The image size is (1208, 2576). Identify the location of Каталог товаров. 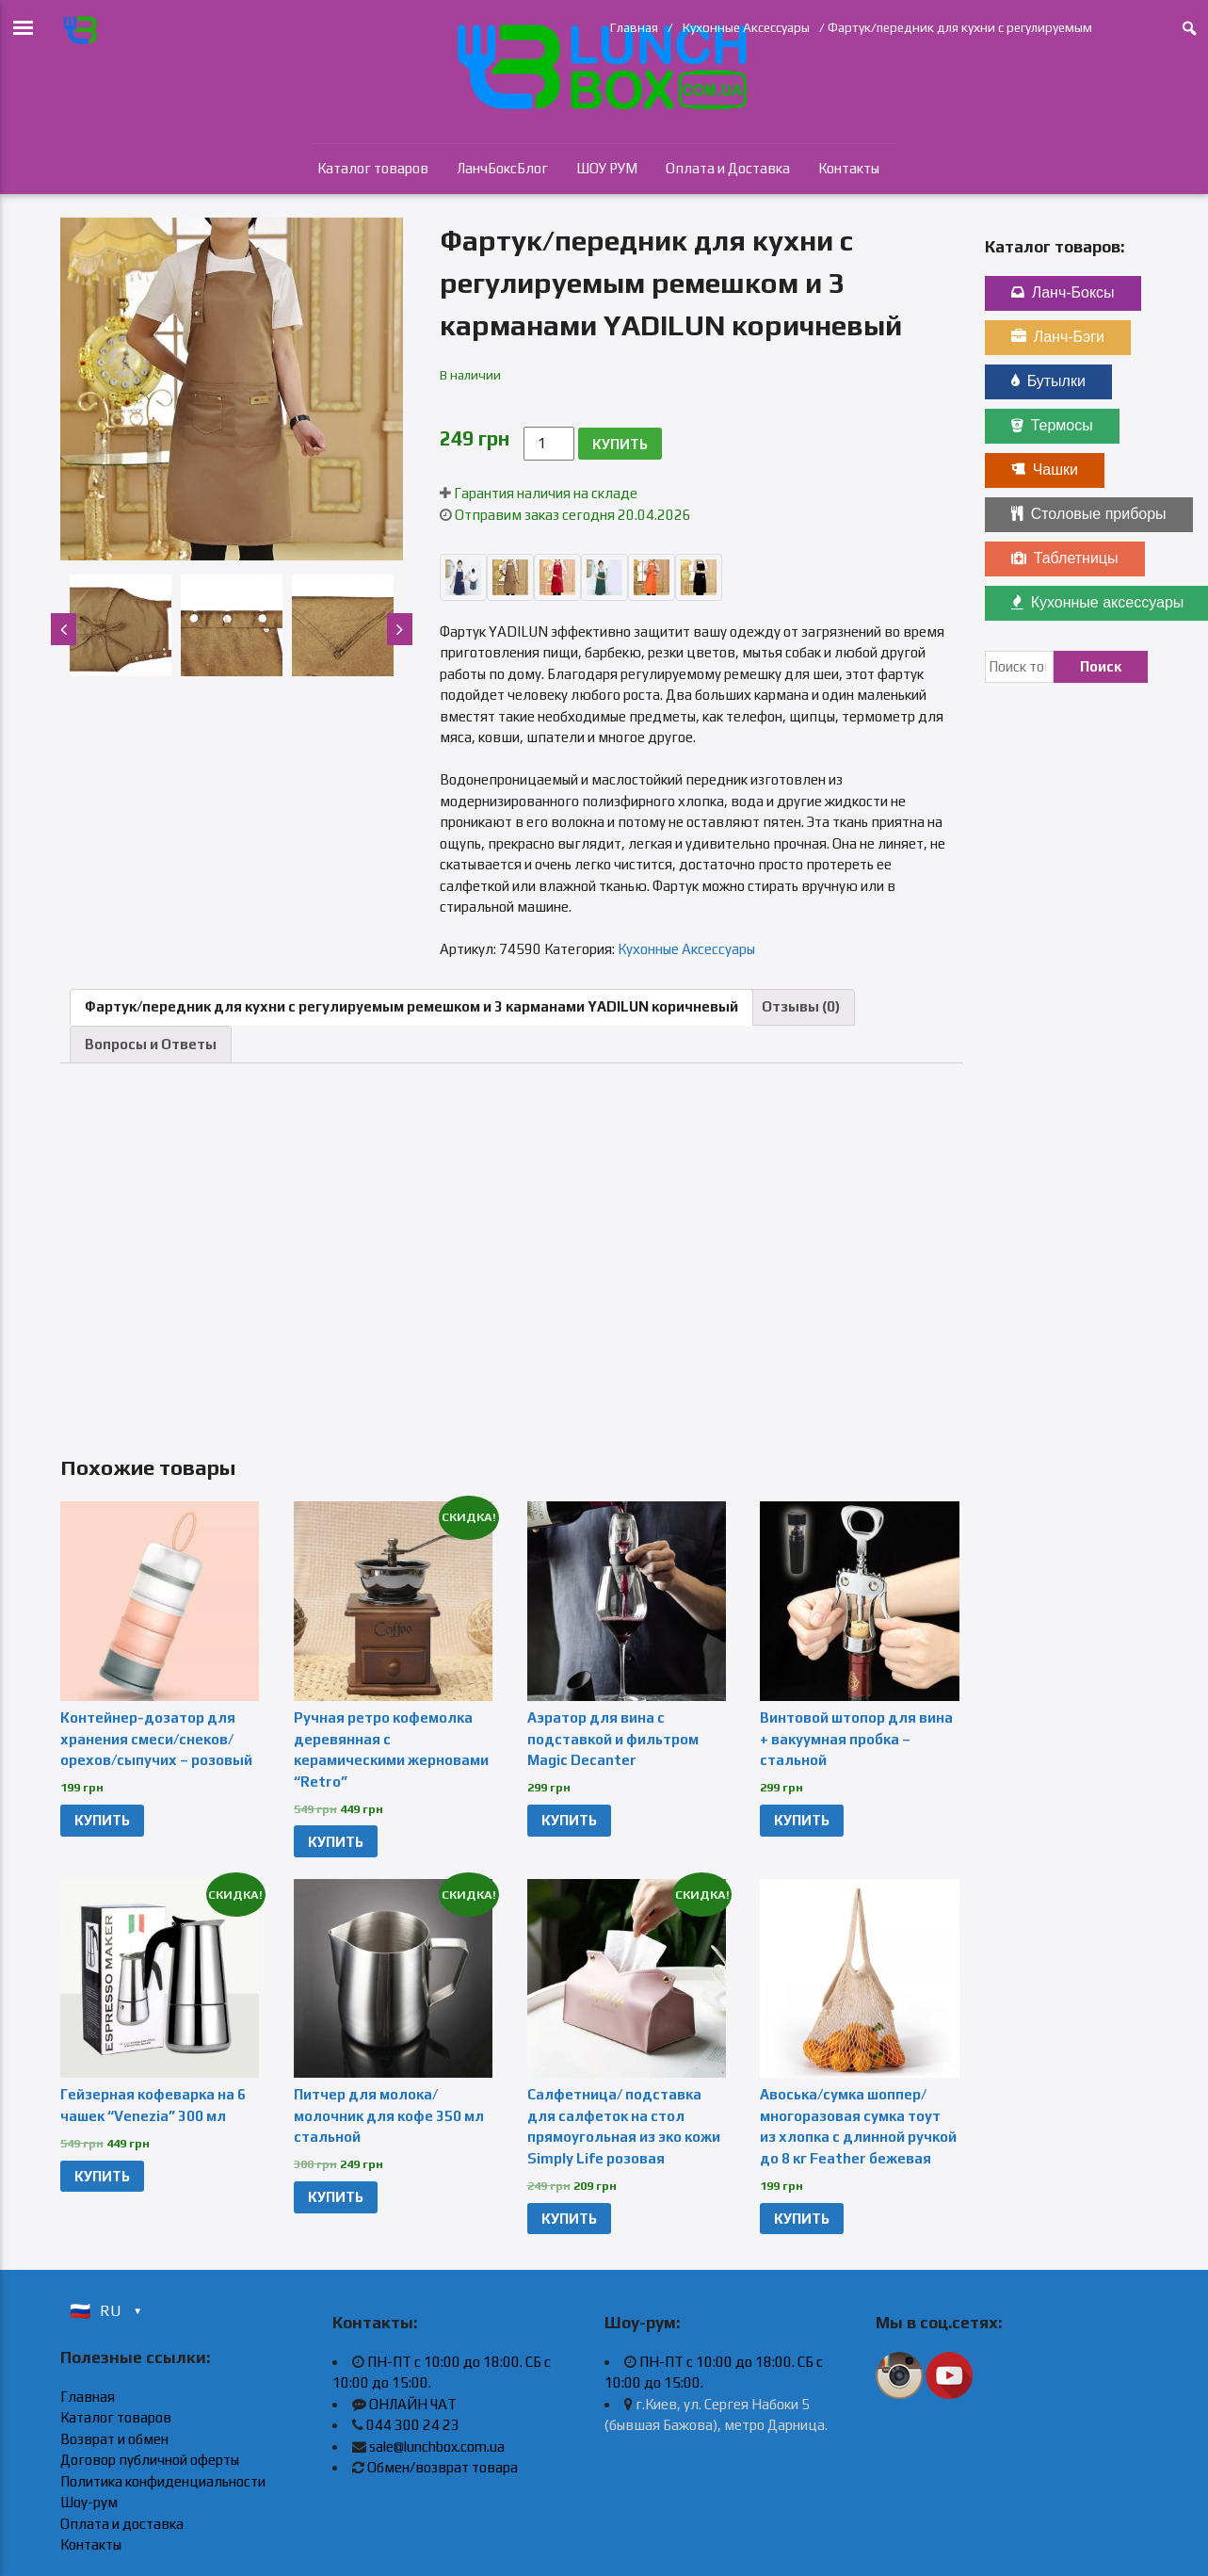
(372, 168).